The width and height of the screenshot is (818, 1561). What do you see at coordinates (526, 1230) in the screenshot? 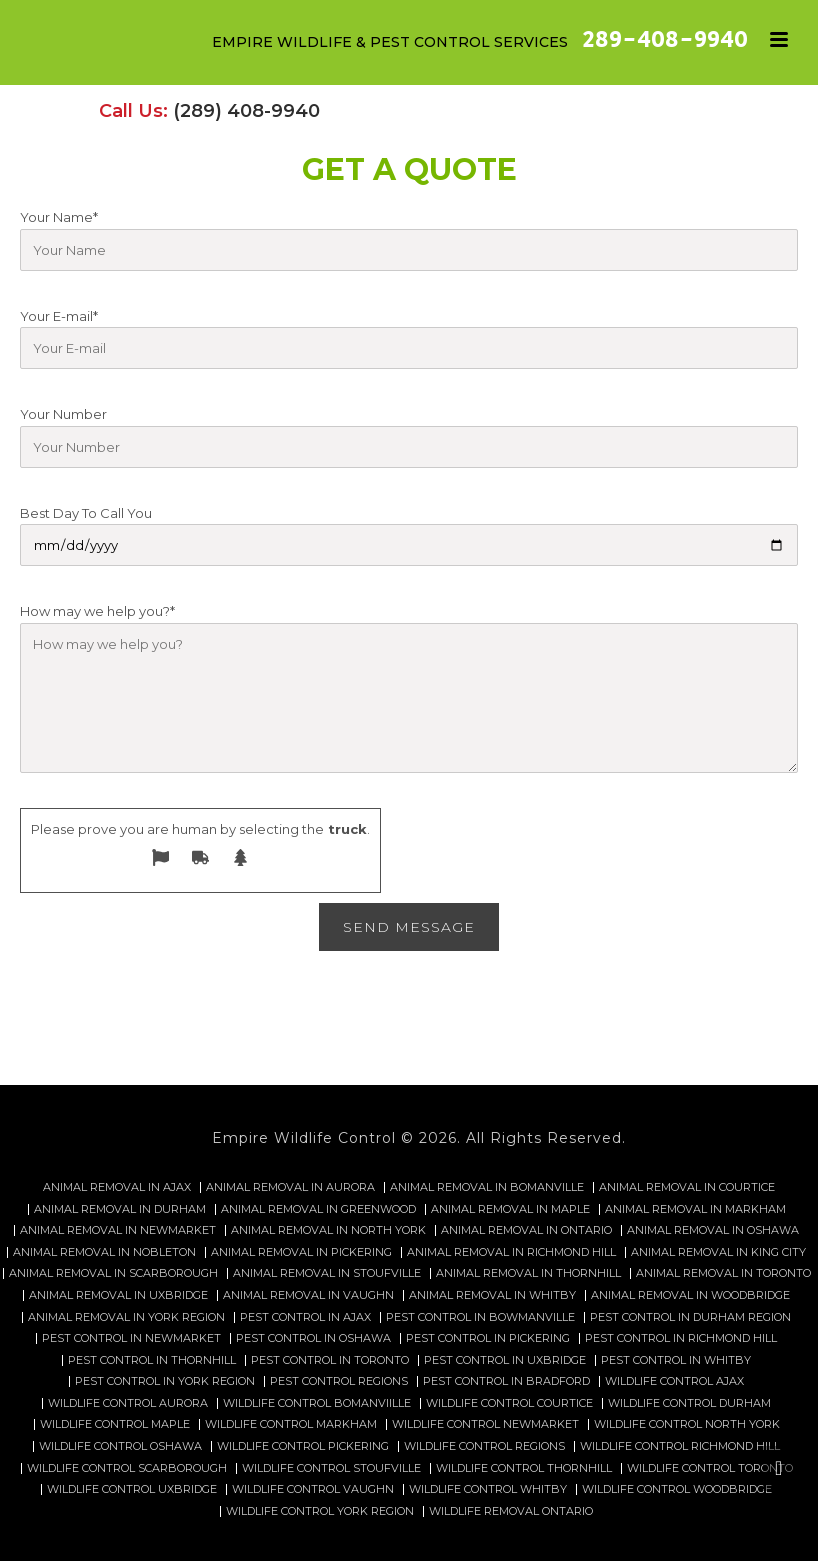
I see `Animal Removal in Ontario` at bounding box center [526, 1230].